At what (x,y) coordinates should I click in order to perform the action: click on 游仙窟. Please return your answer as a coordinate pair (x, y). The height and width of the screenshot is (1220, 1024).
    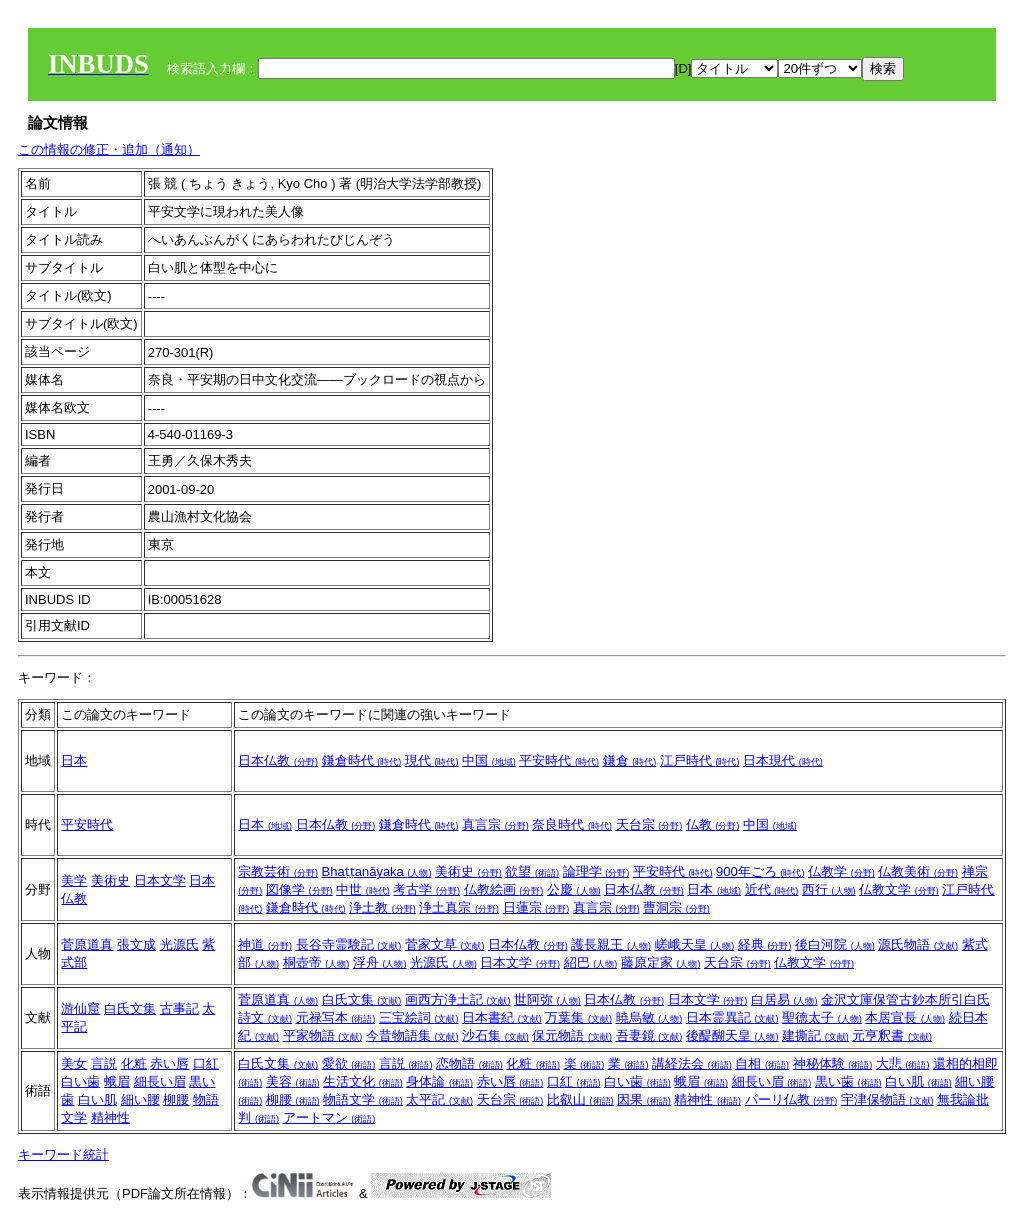
    Looking at the image, I should click on (80, 1008).